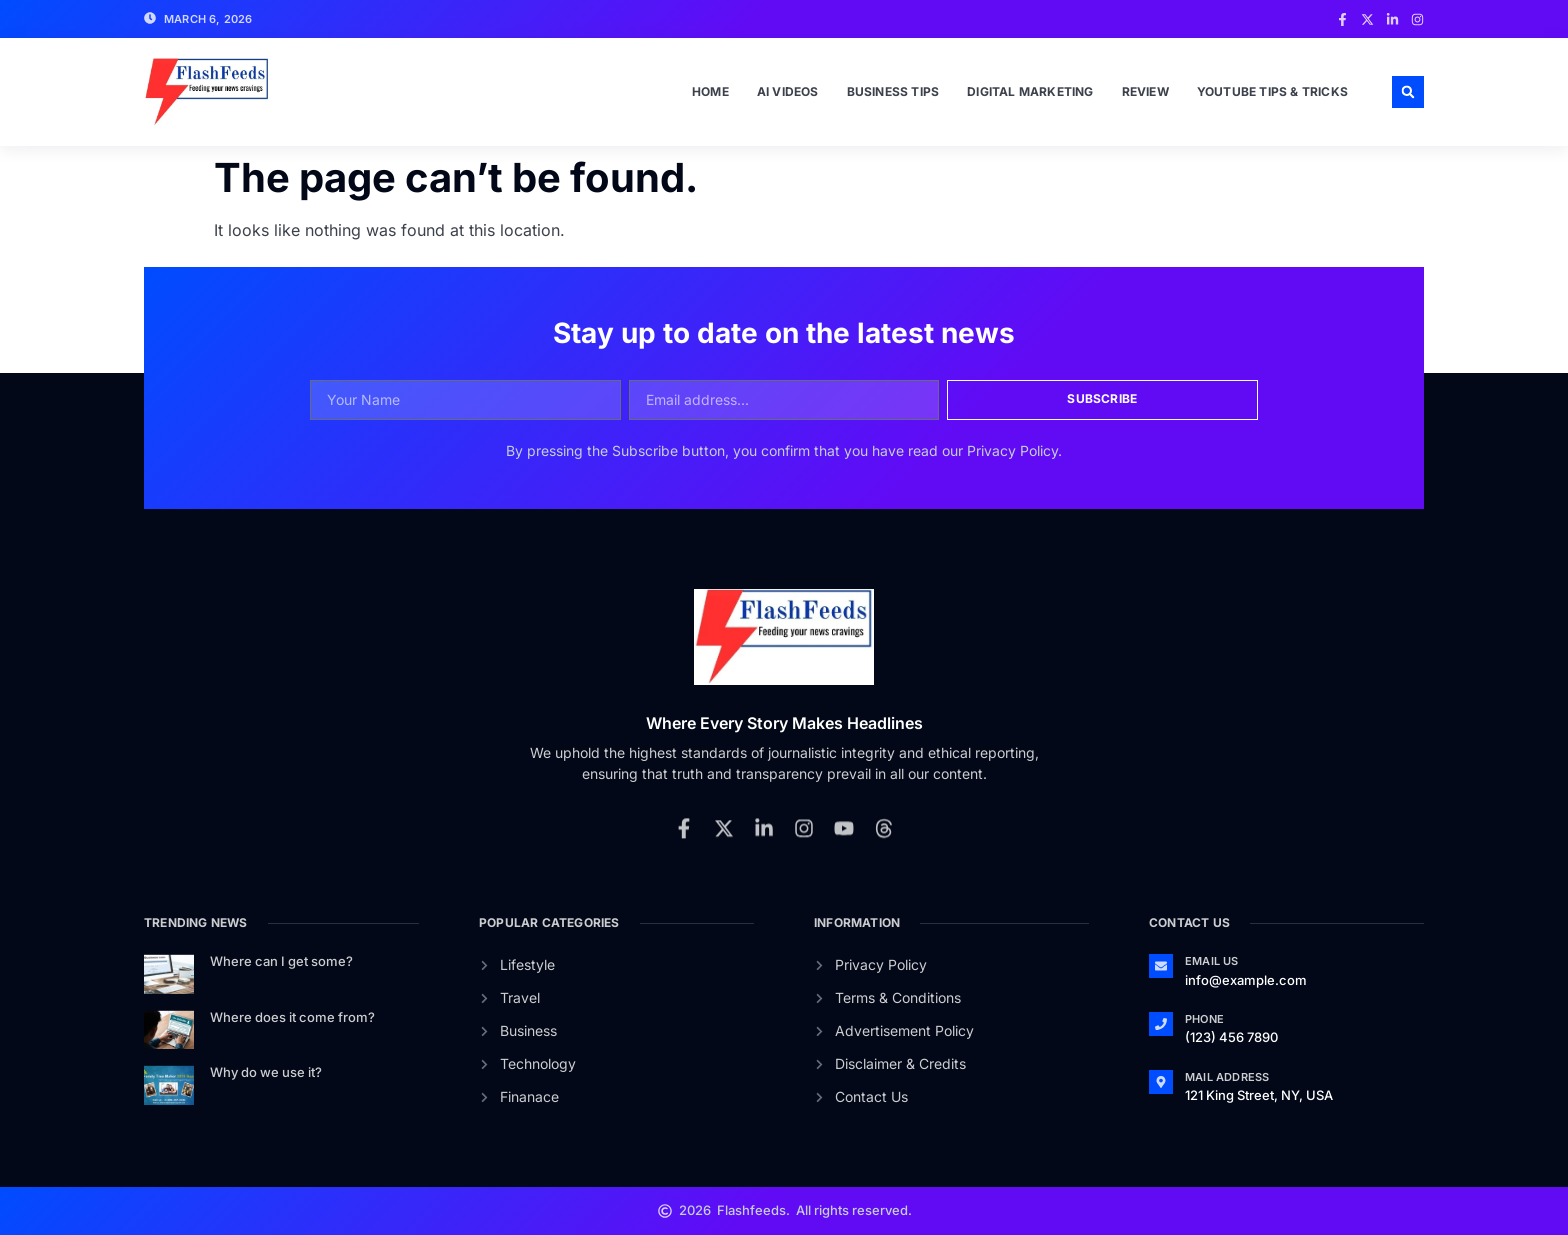 This screenshot has width=1568, height=1235. What do you see at coordinates (292, 1017) in the screenshot?
I see `Where does it come from?` at bounding box center [292, 1017].